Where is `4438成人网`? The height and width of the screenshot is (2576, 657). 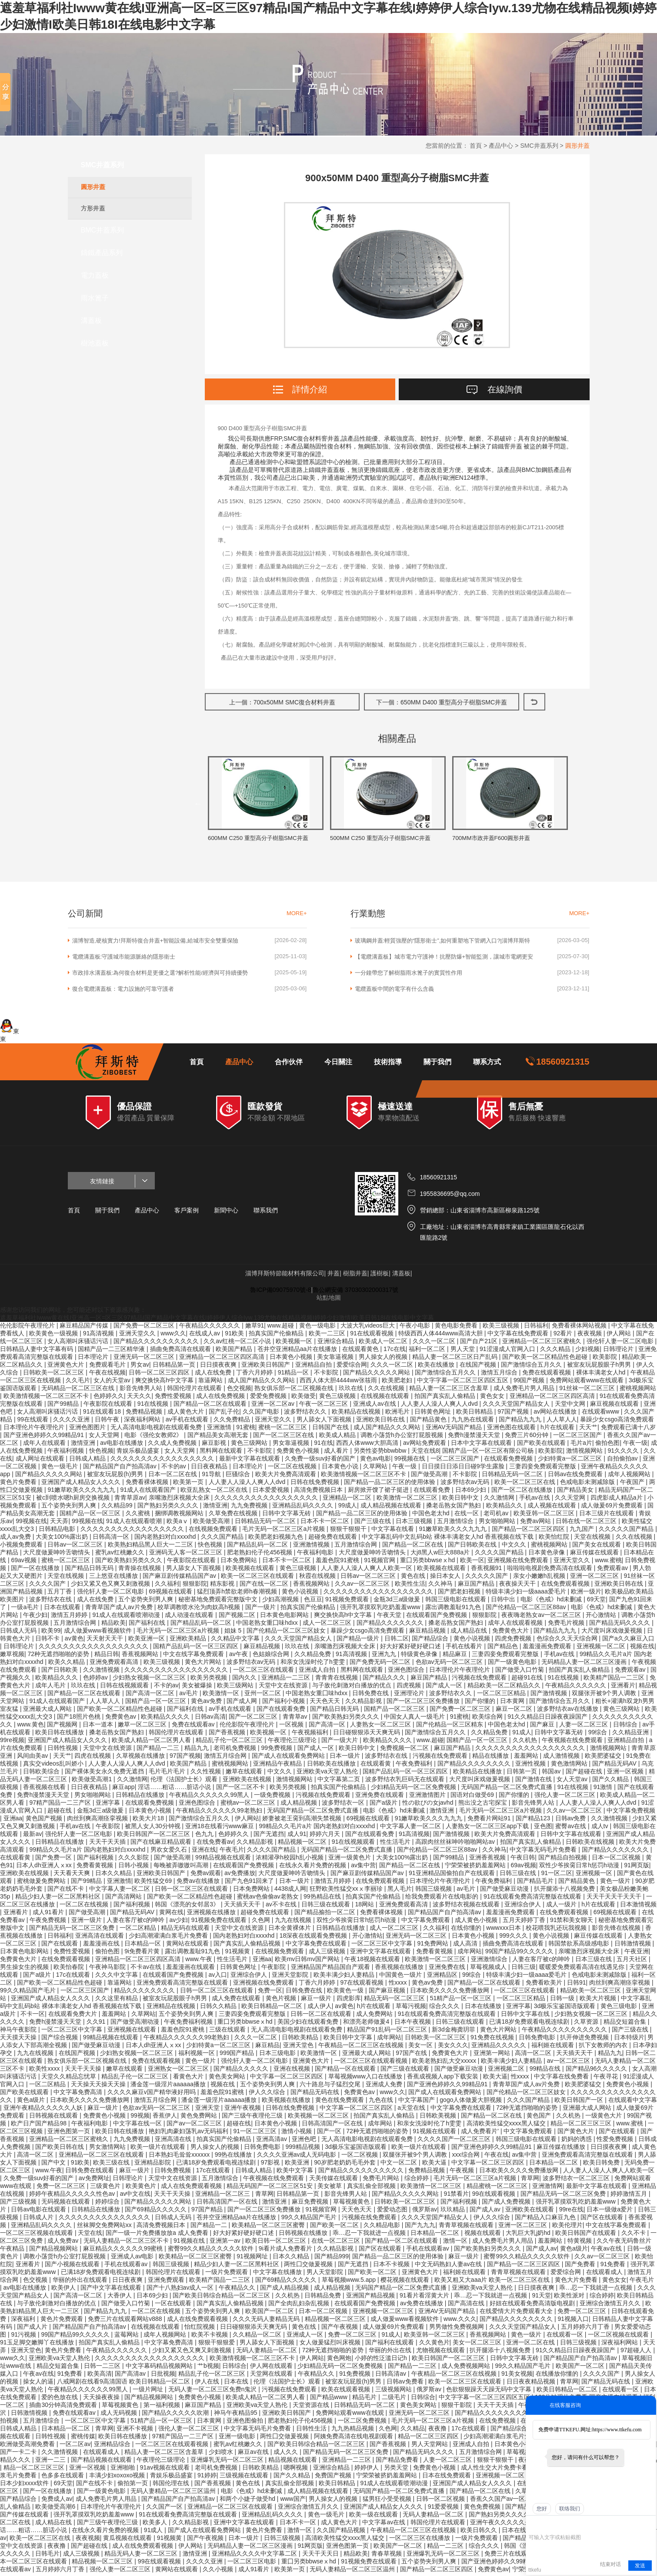
4438成人网 is located at coordinates (290, 1891).